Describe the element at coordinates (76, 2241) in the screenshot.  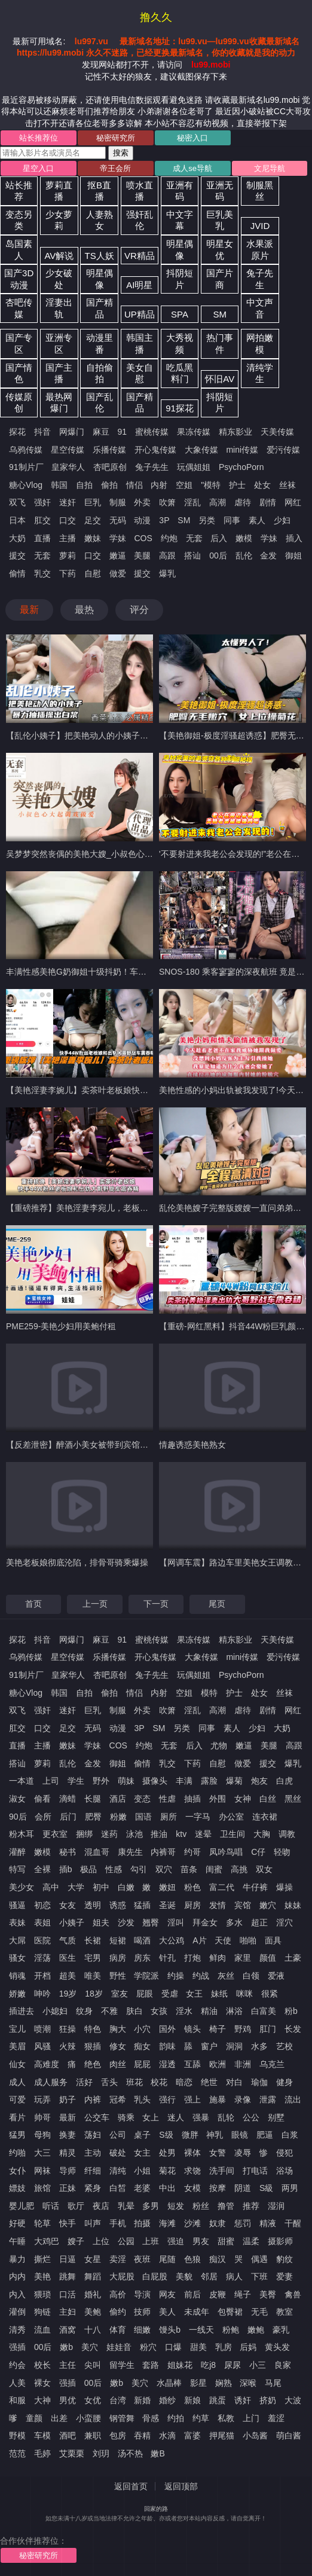
I see `嫂子` at that location.